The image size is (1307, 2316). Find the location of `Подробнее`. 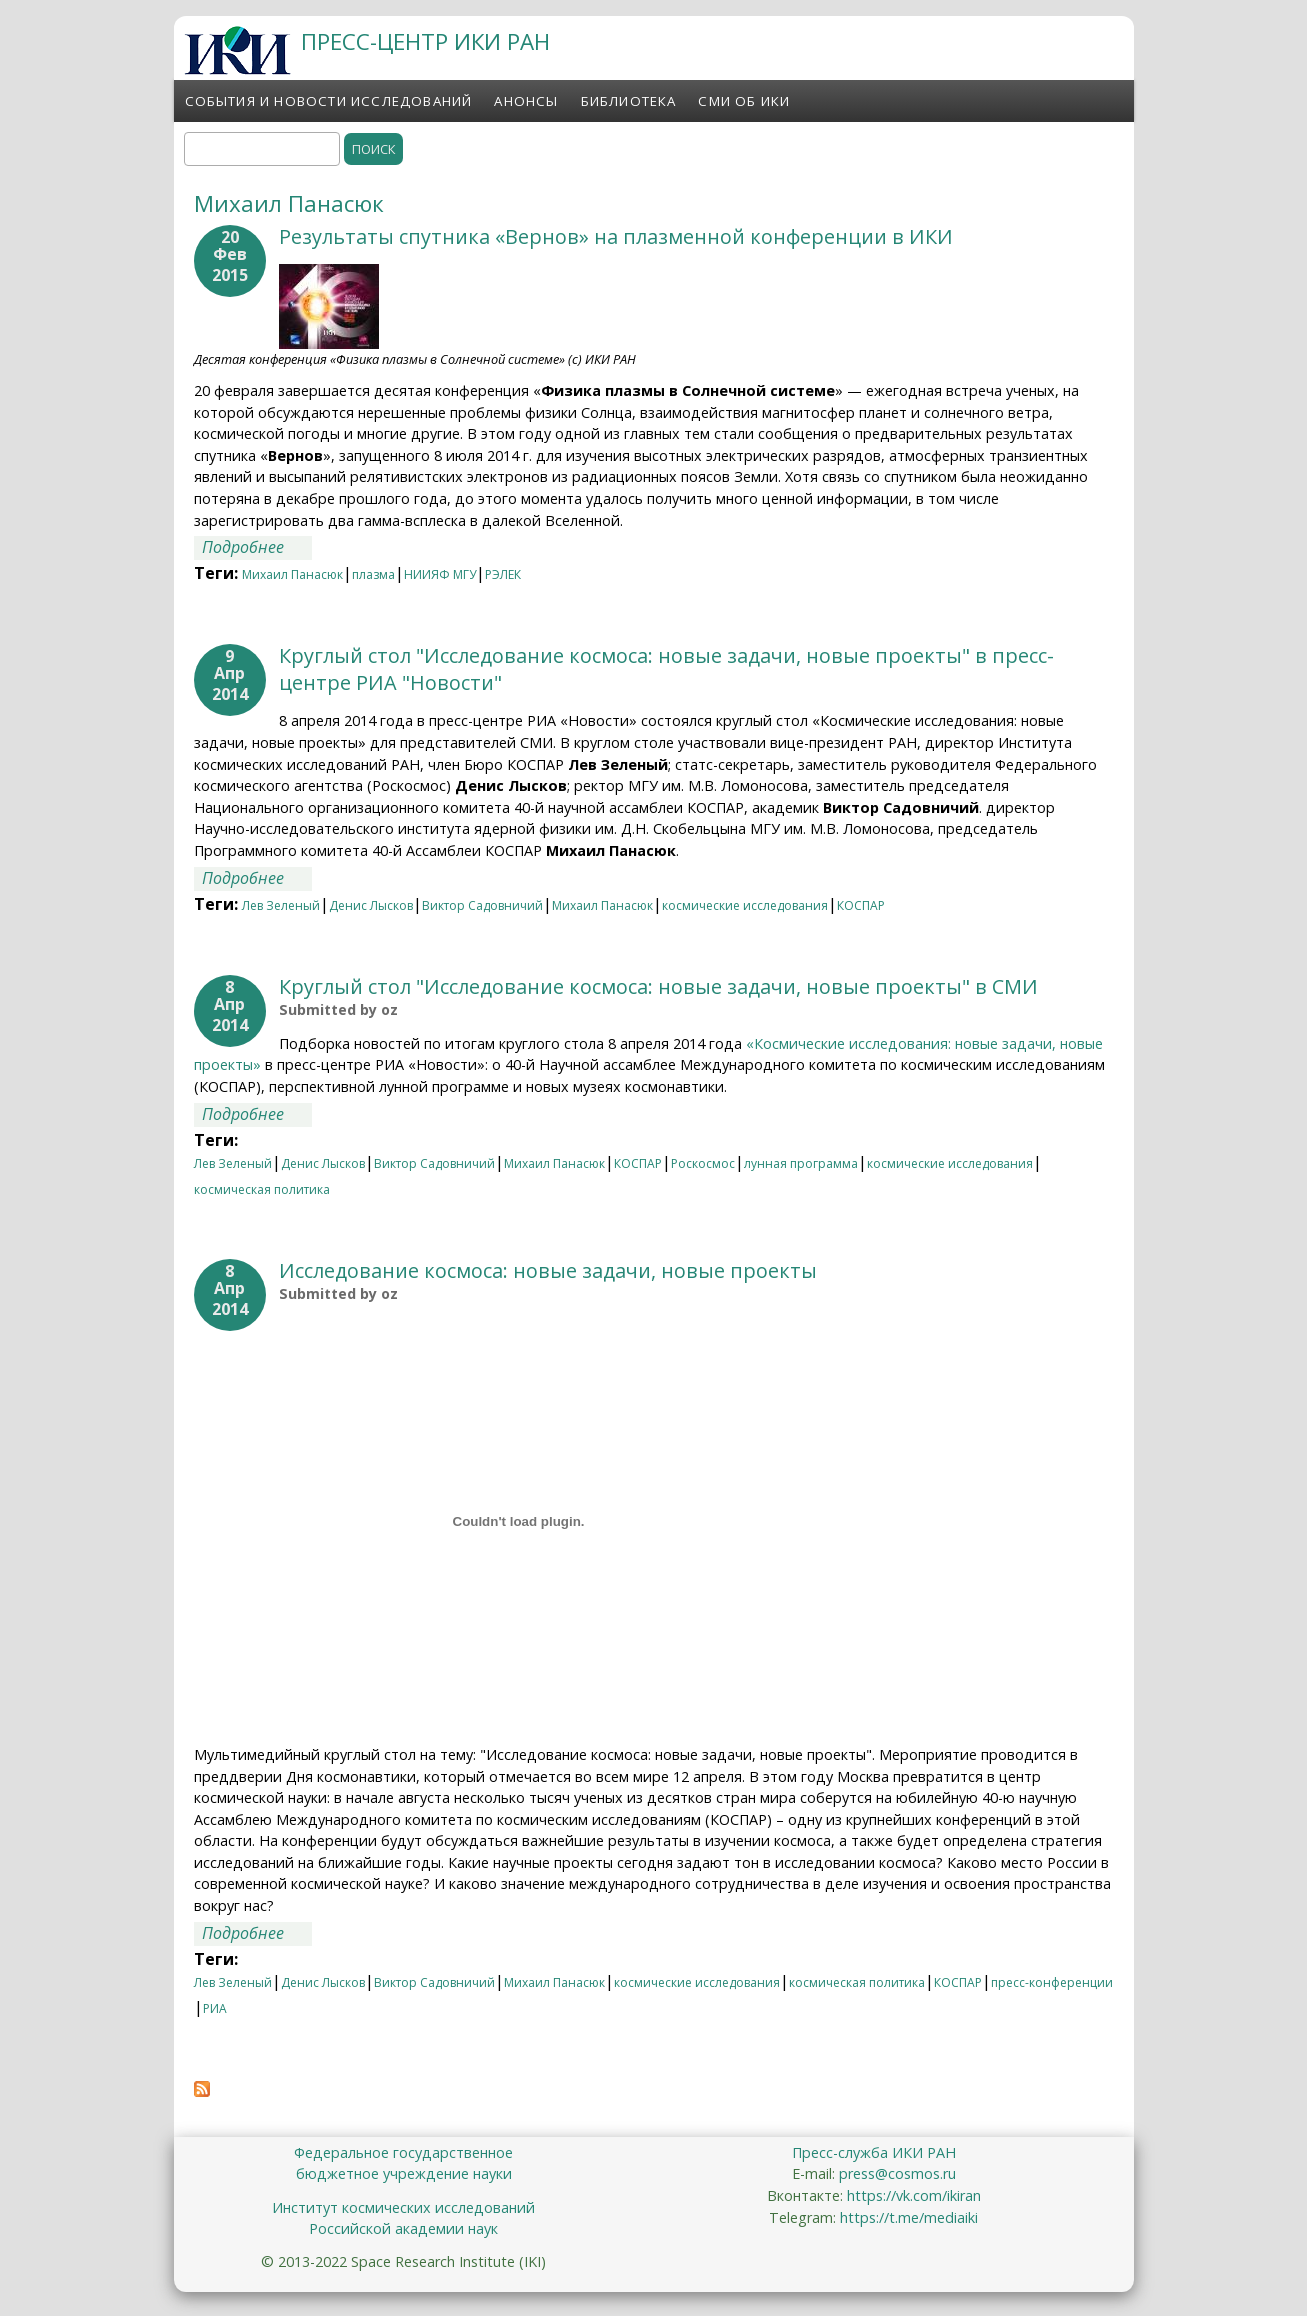

Подробнее is located at coordinates (257, 547).